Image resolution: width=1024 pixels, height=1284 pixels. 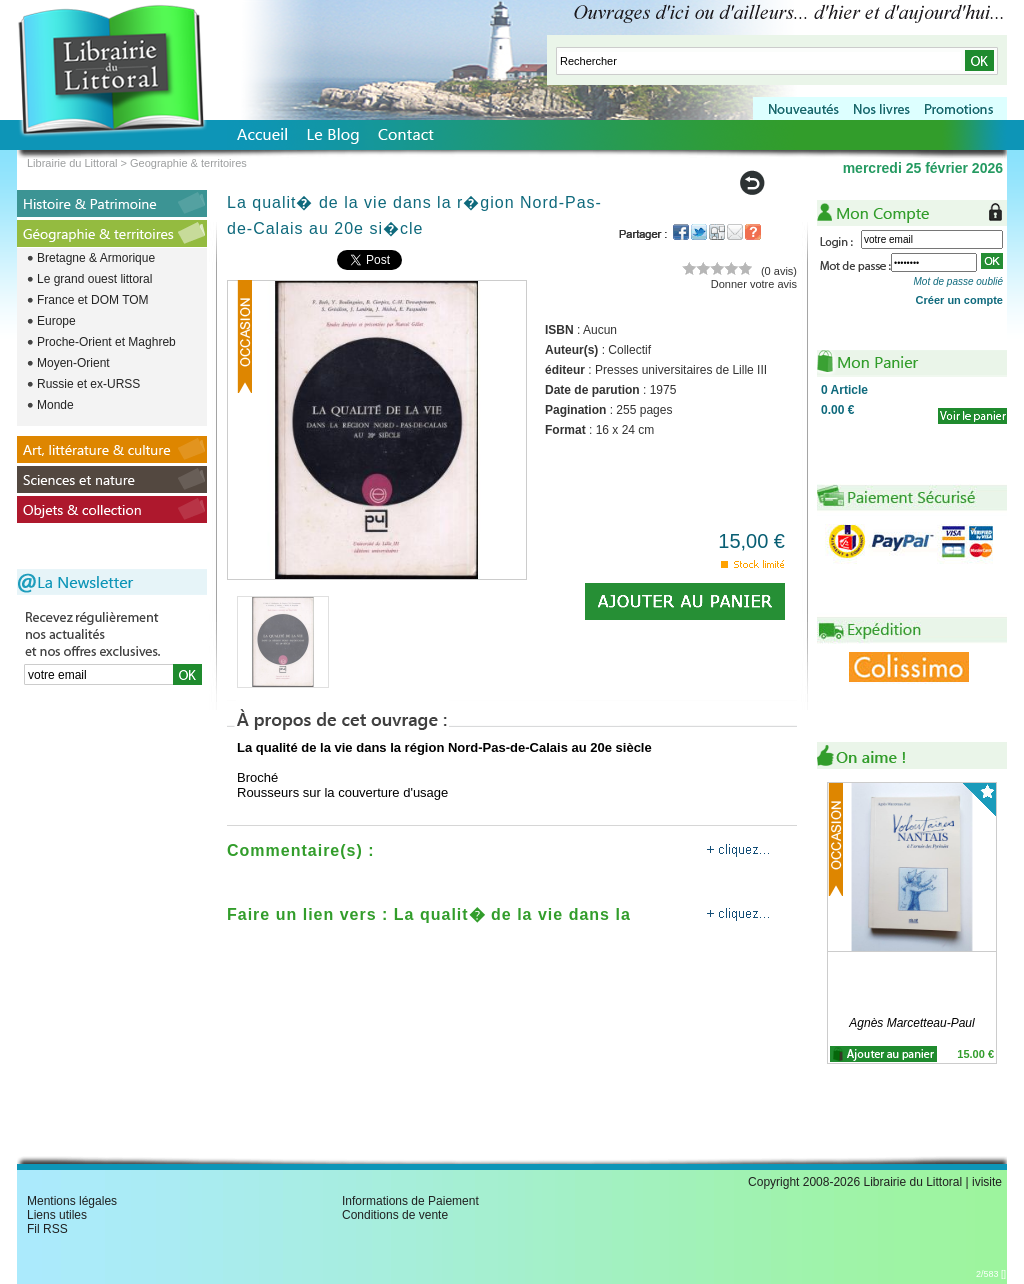 What do you see at coordinates (73, 363) in the screenshot?
I see `Moyen-Orient` at bounding box center [73, 363].